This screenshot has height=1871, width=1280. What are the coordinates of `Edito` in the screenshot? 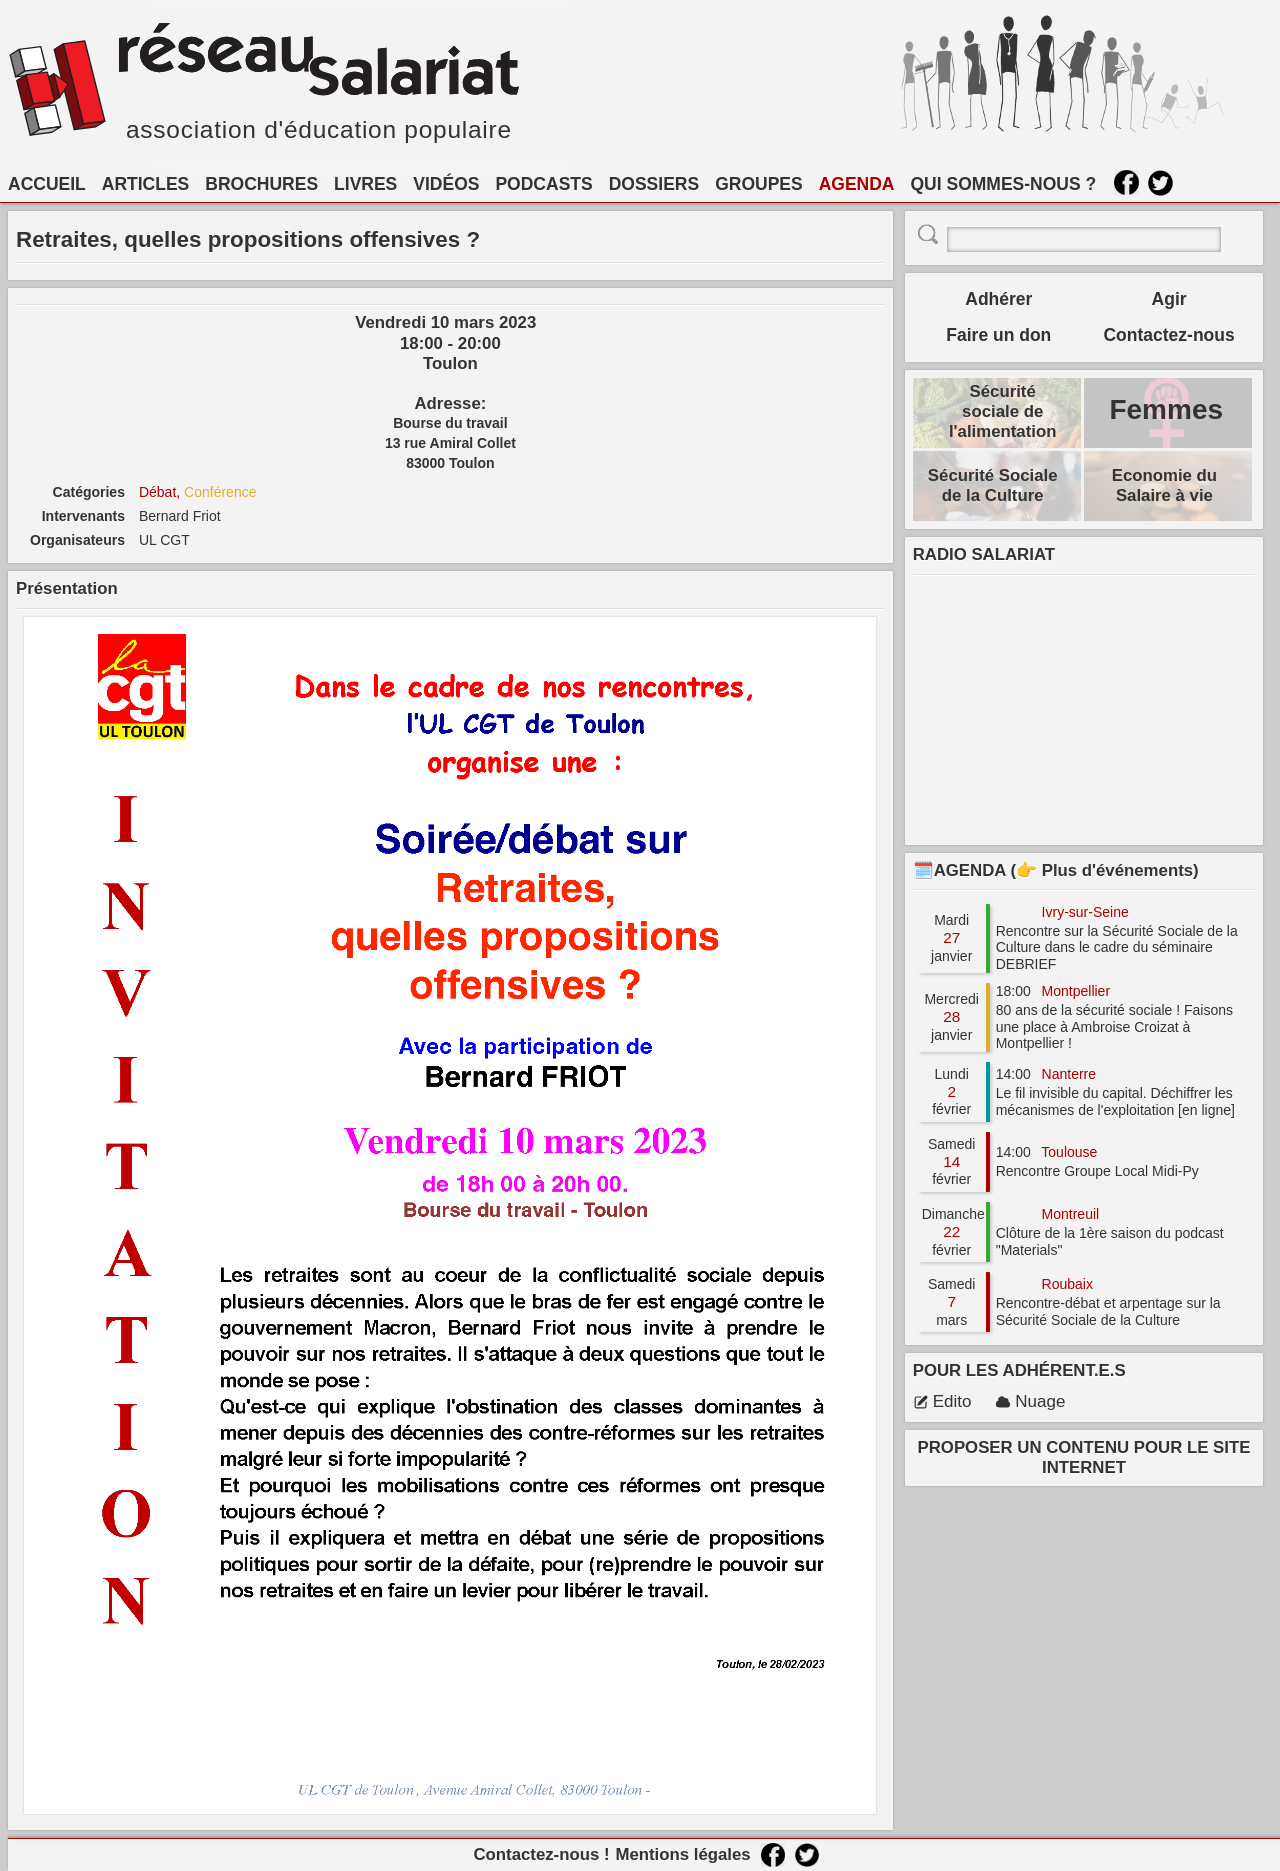 It's located at (942, 1401).